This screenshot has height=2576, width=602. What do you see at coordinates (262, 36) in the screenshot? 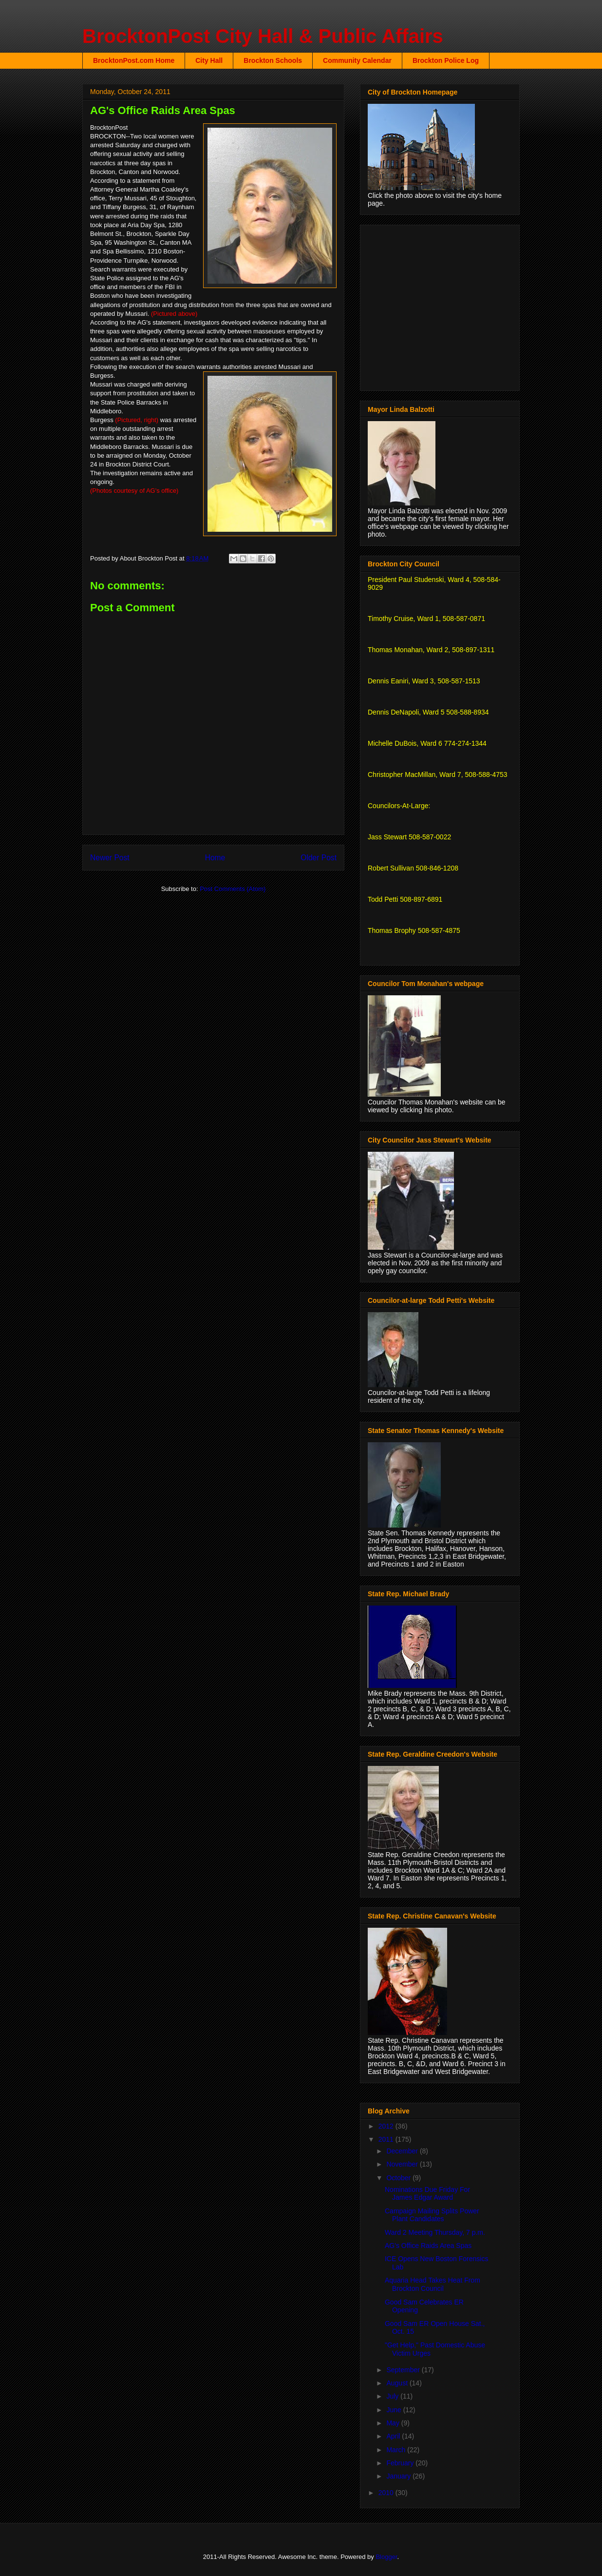
I see `BrocktonPost City Hall & Public Affairs` at bounding box center [262, 36].